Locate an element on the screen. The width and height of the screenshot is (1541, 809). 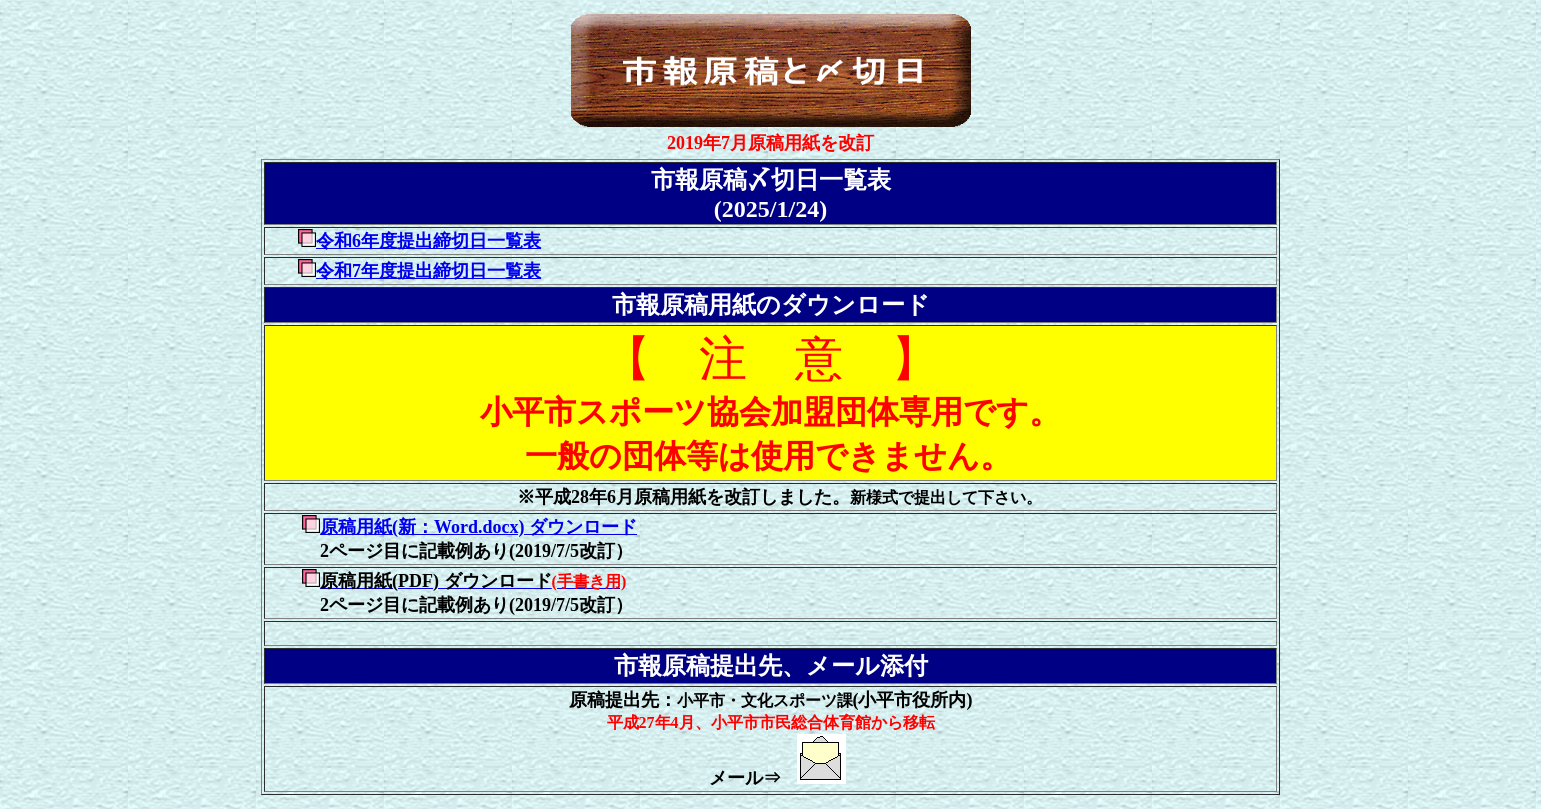
原稿用紙(新：Word.docx) ダウンロード is located at coordinates (478, 527).